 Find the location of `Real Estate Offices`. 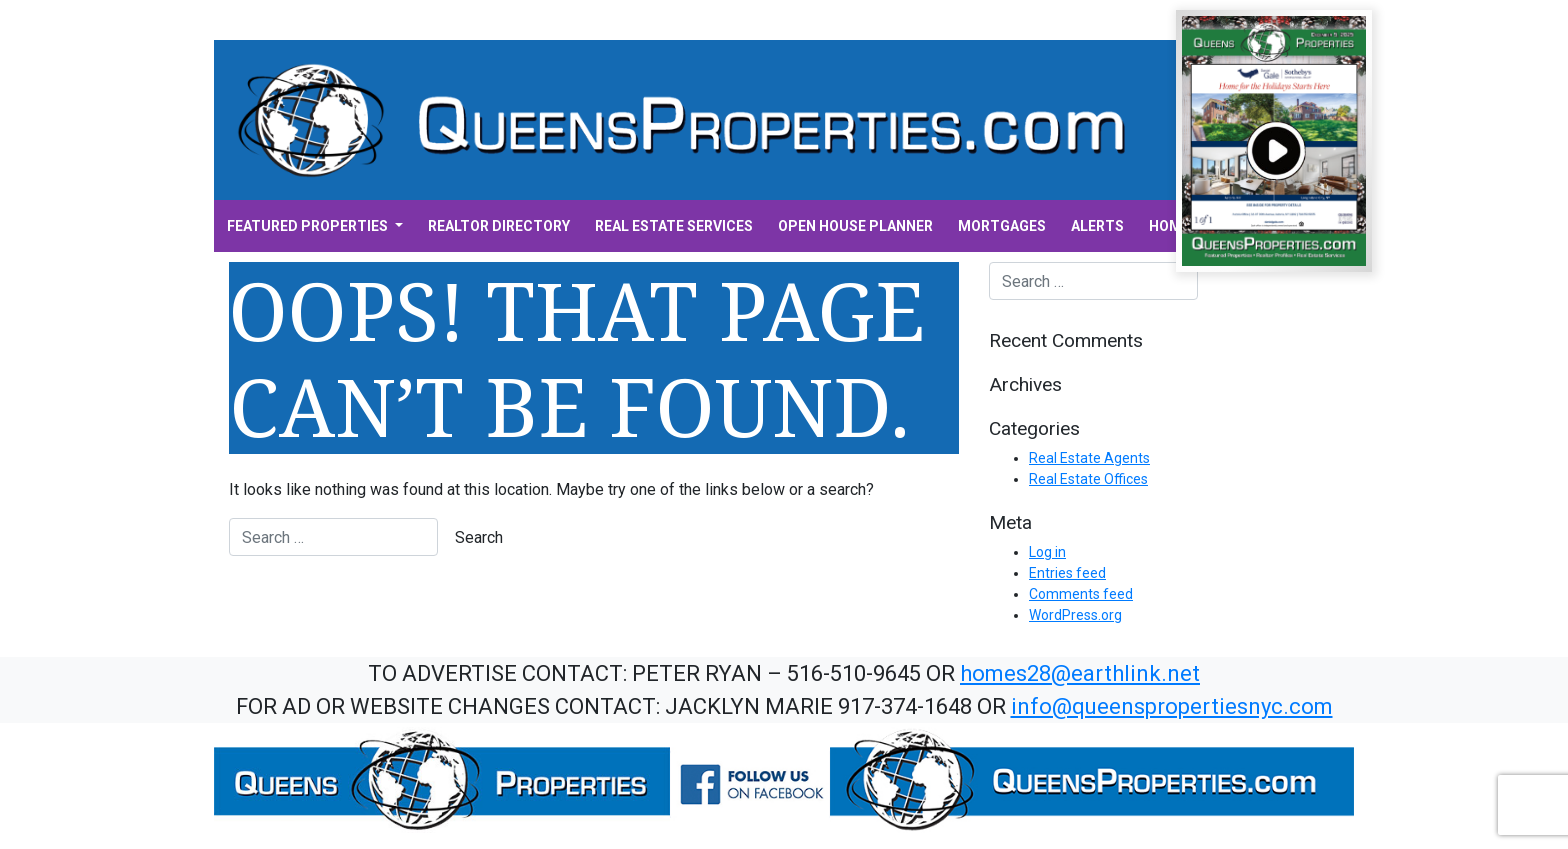

Real Estate Offices is located at coordinates (1088, 479).